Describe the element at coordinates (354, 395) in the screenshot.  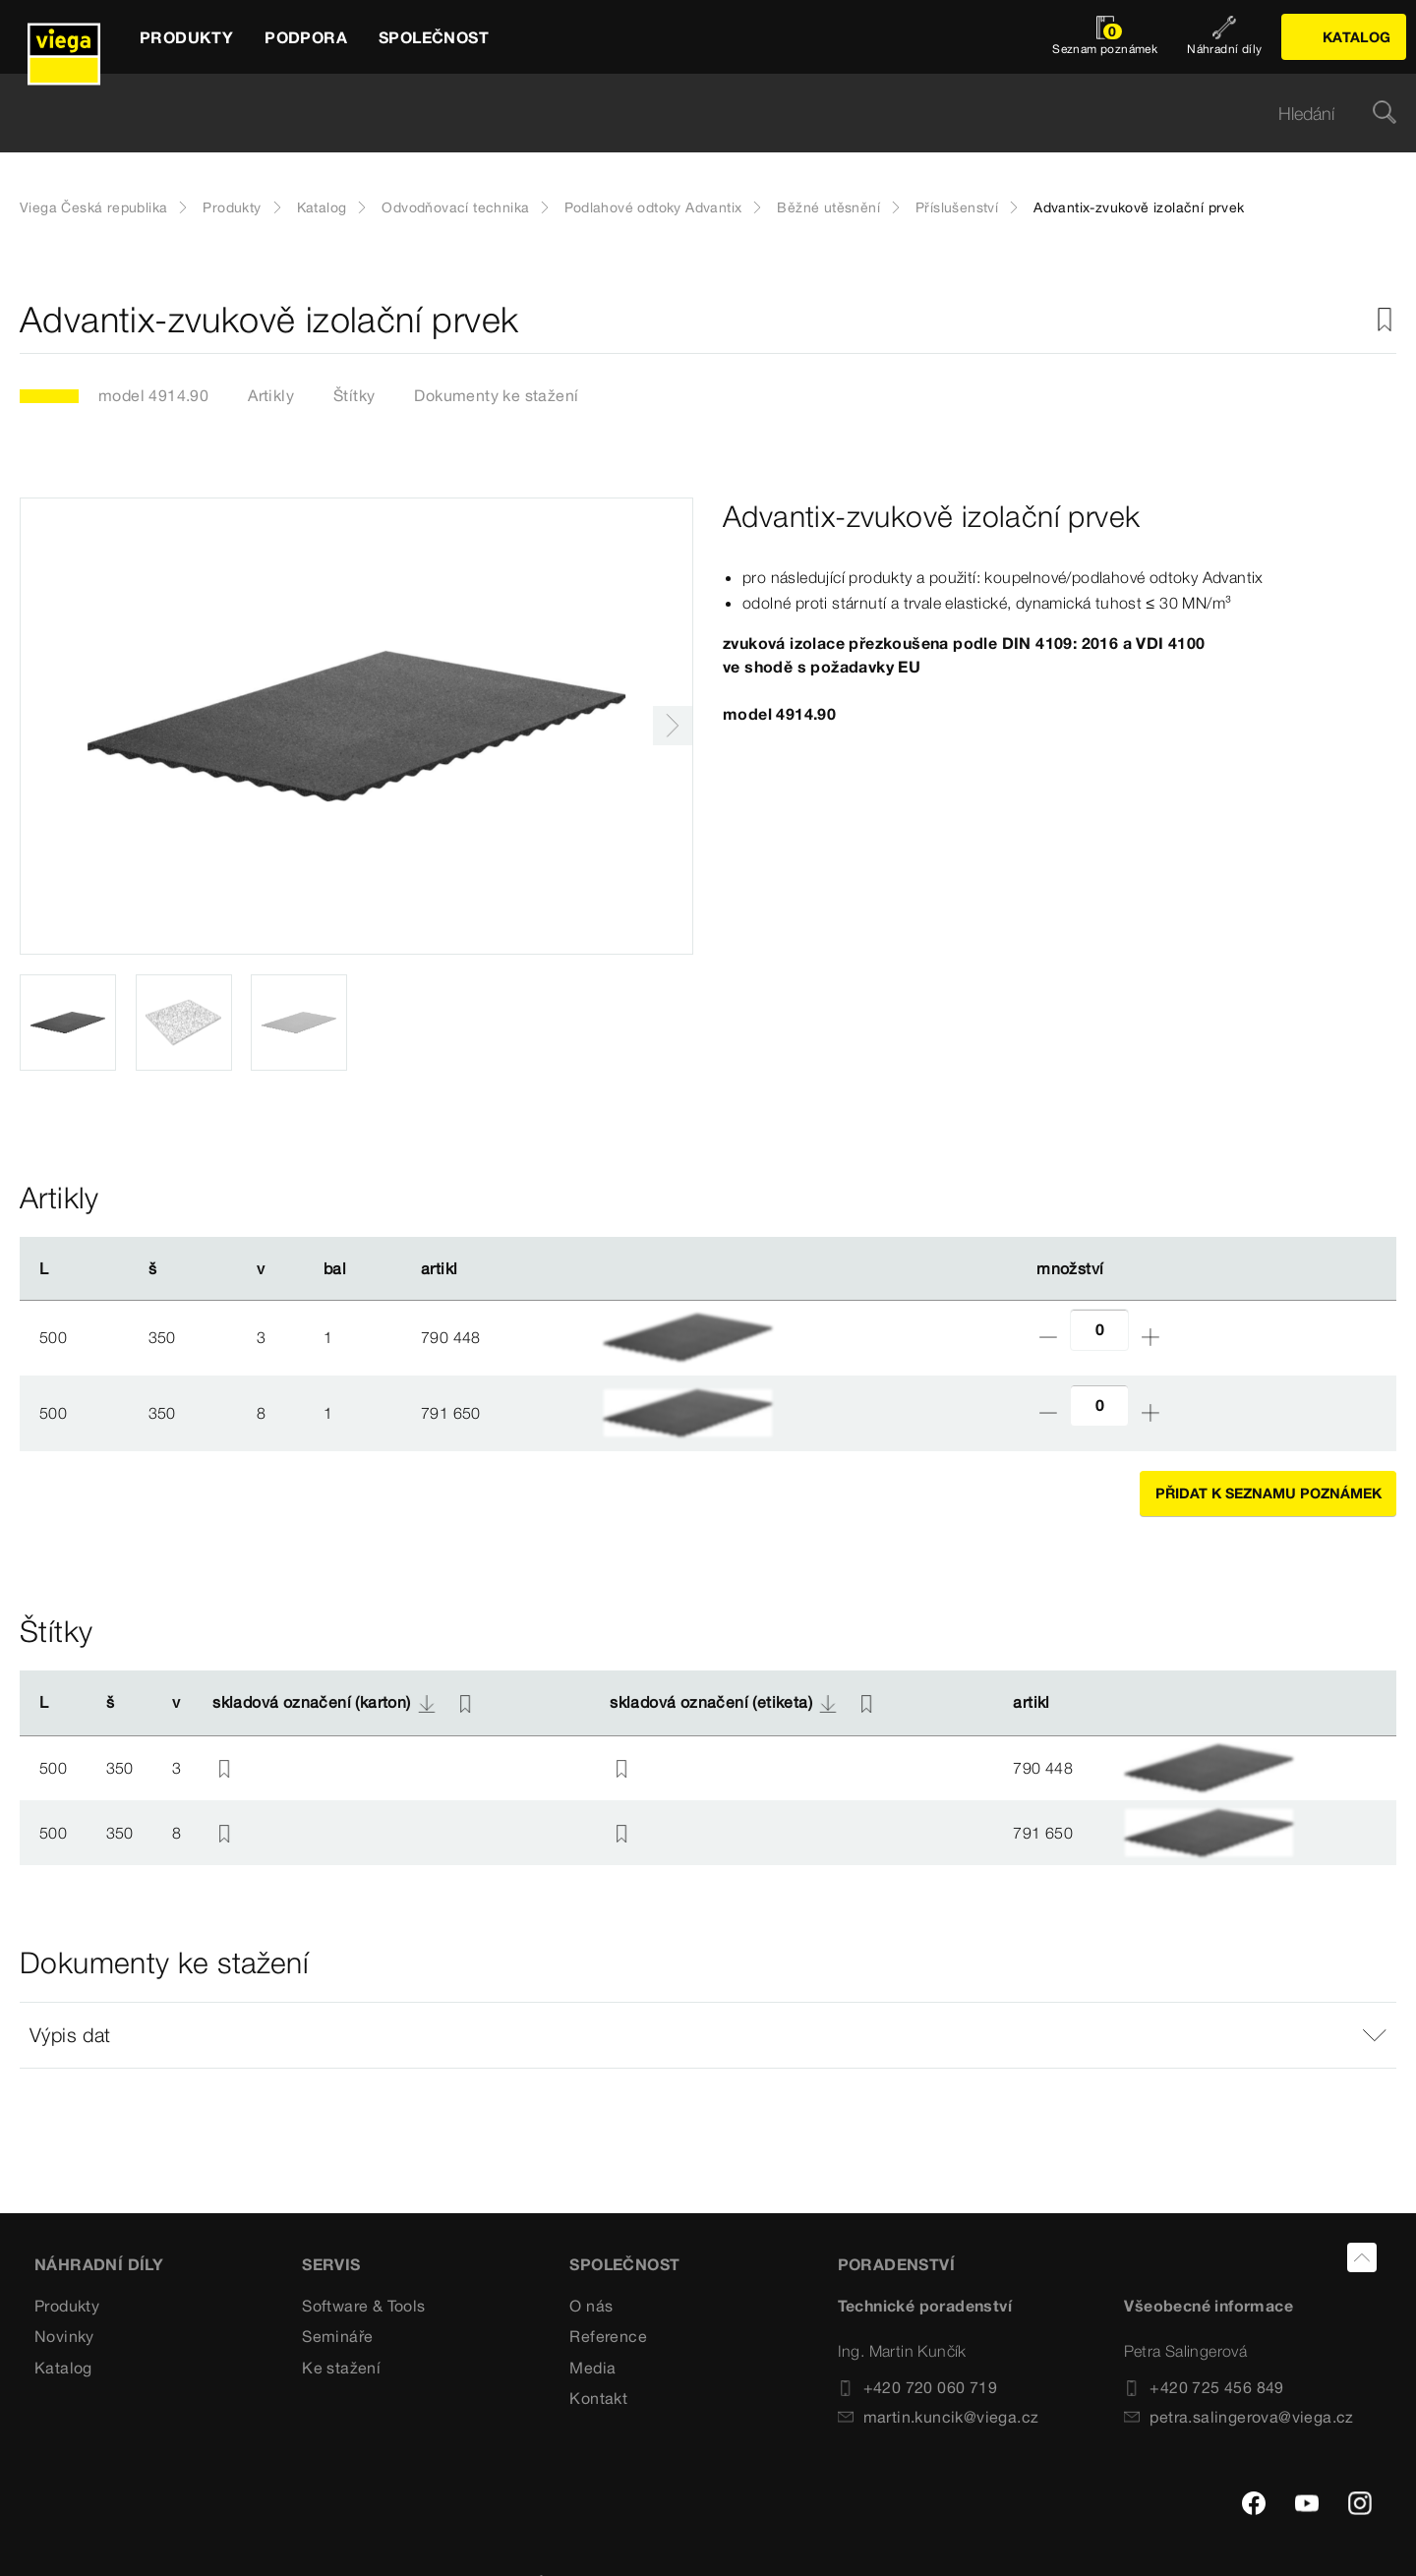
I see `Štítky` at that location.